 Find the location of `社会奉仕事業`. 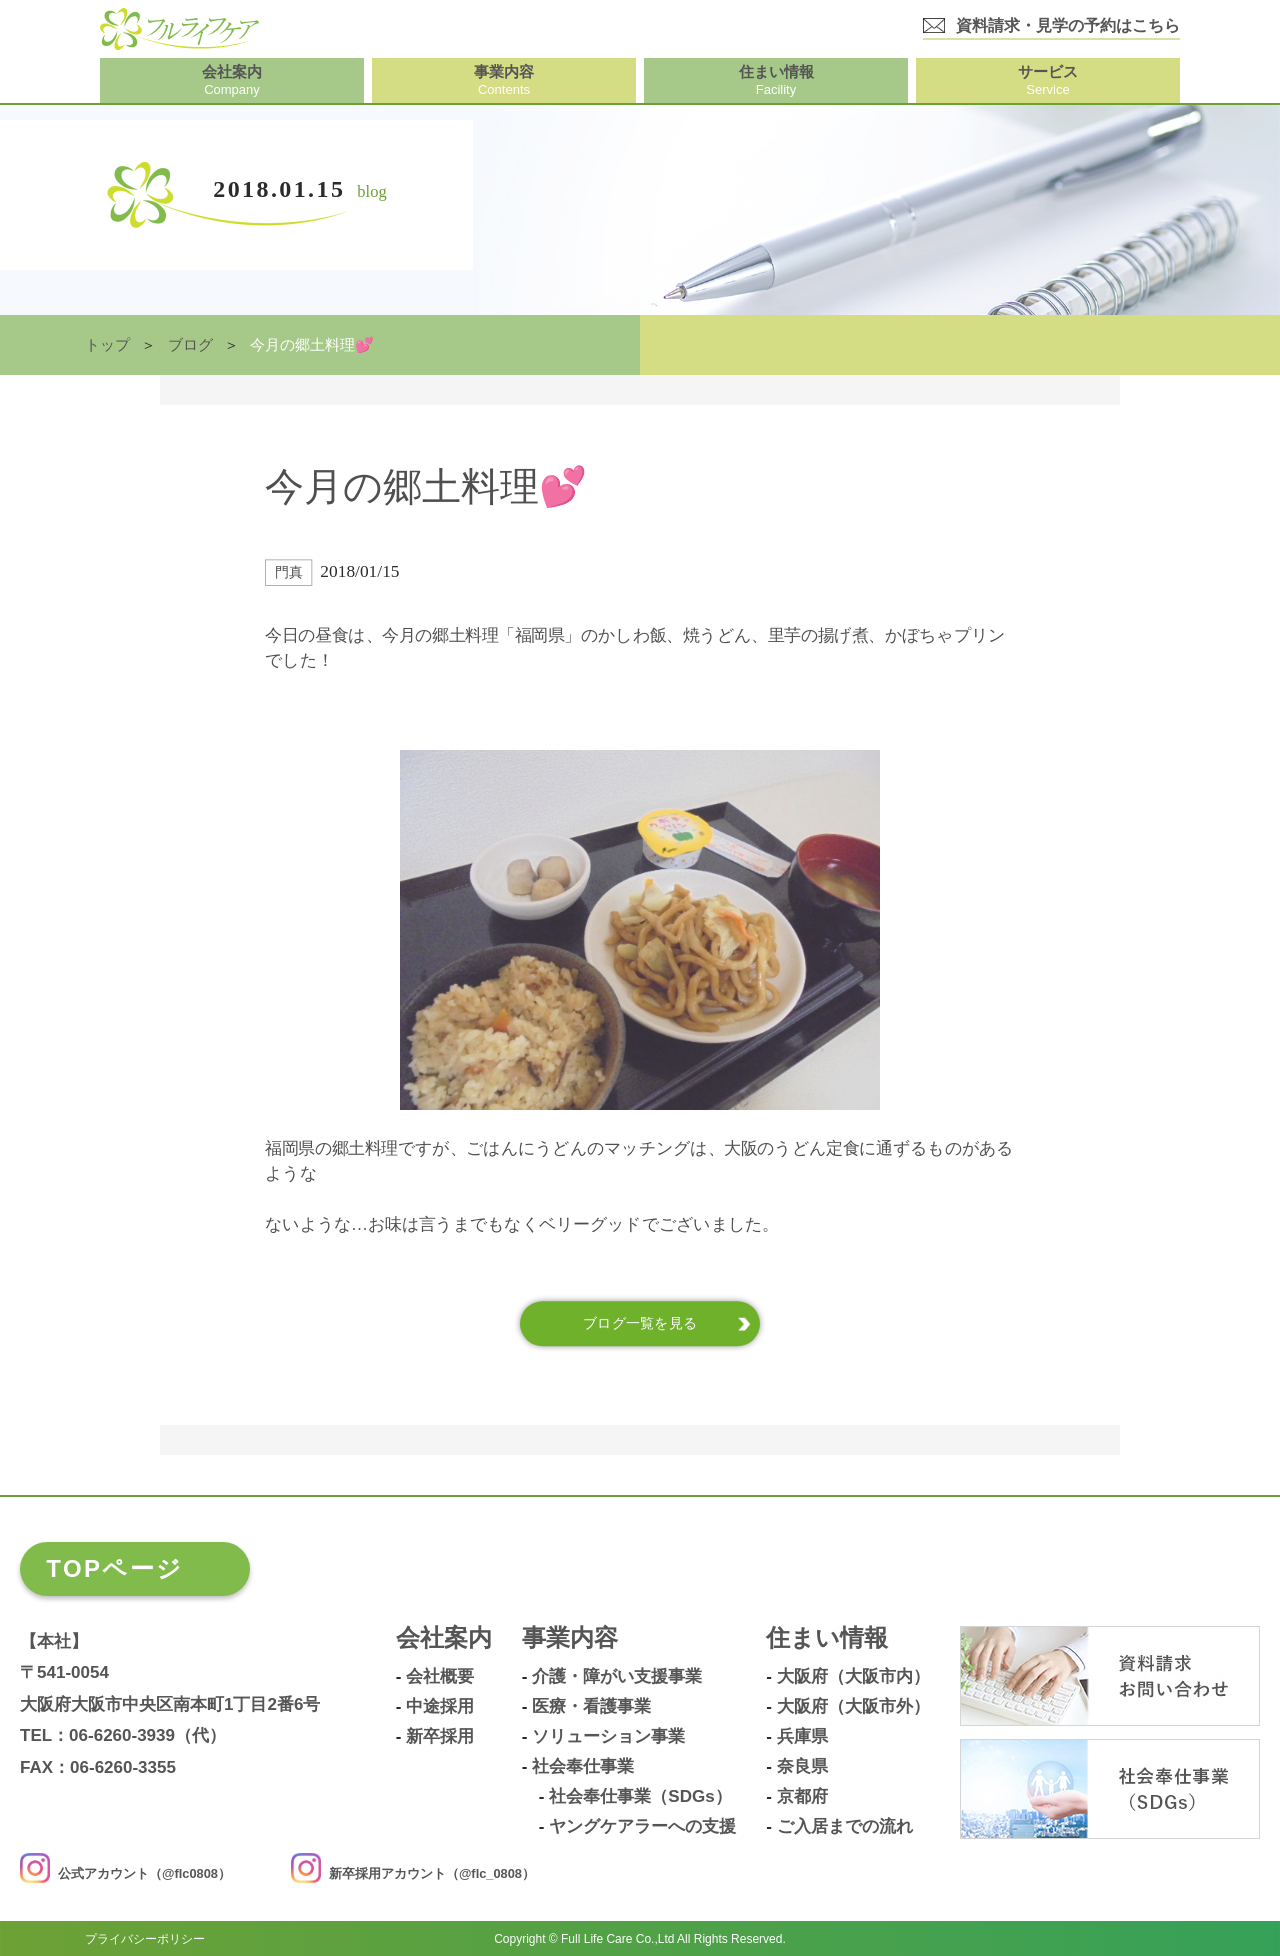

社会奉仕事業 is located at coordinates (583, 1767).